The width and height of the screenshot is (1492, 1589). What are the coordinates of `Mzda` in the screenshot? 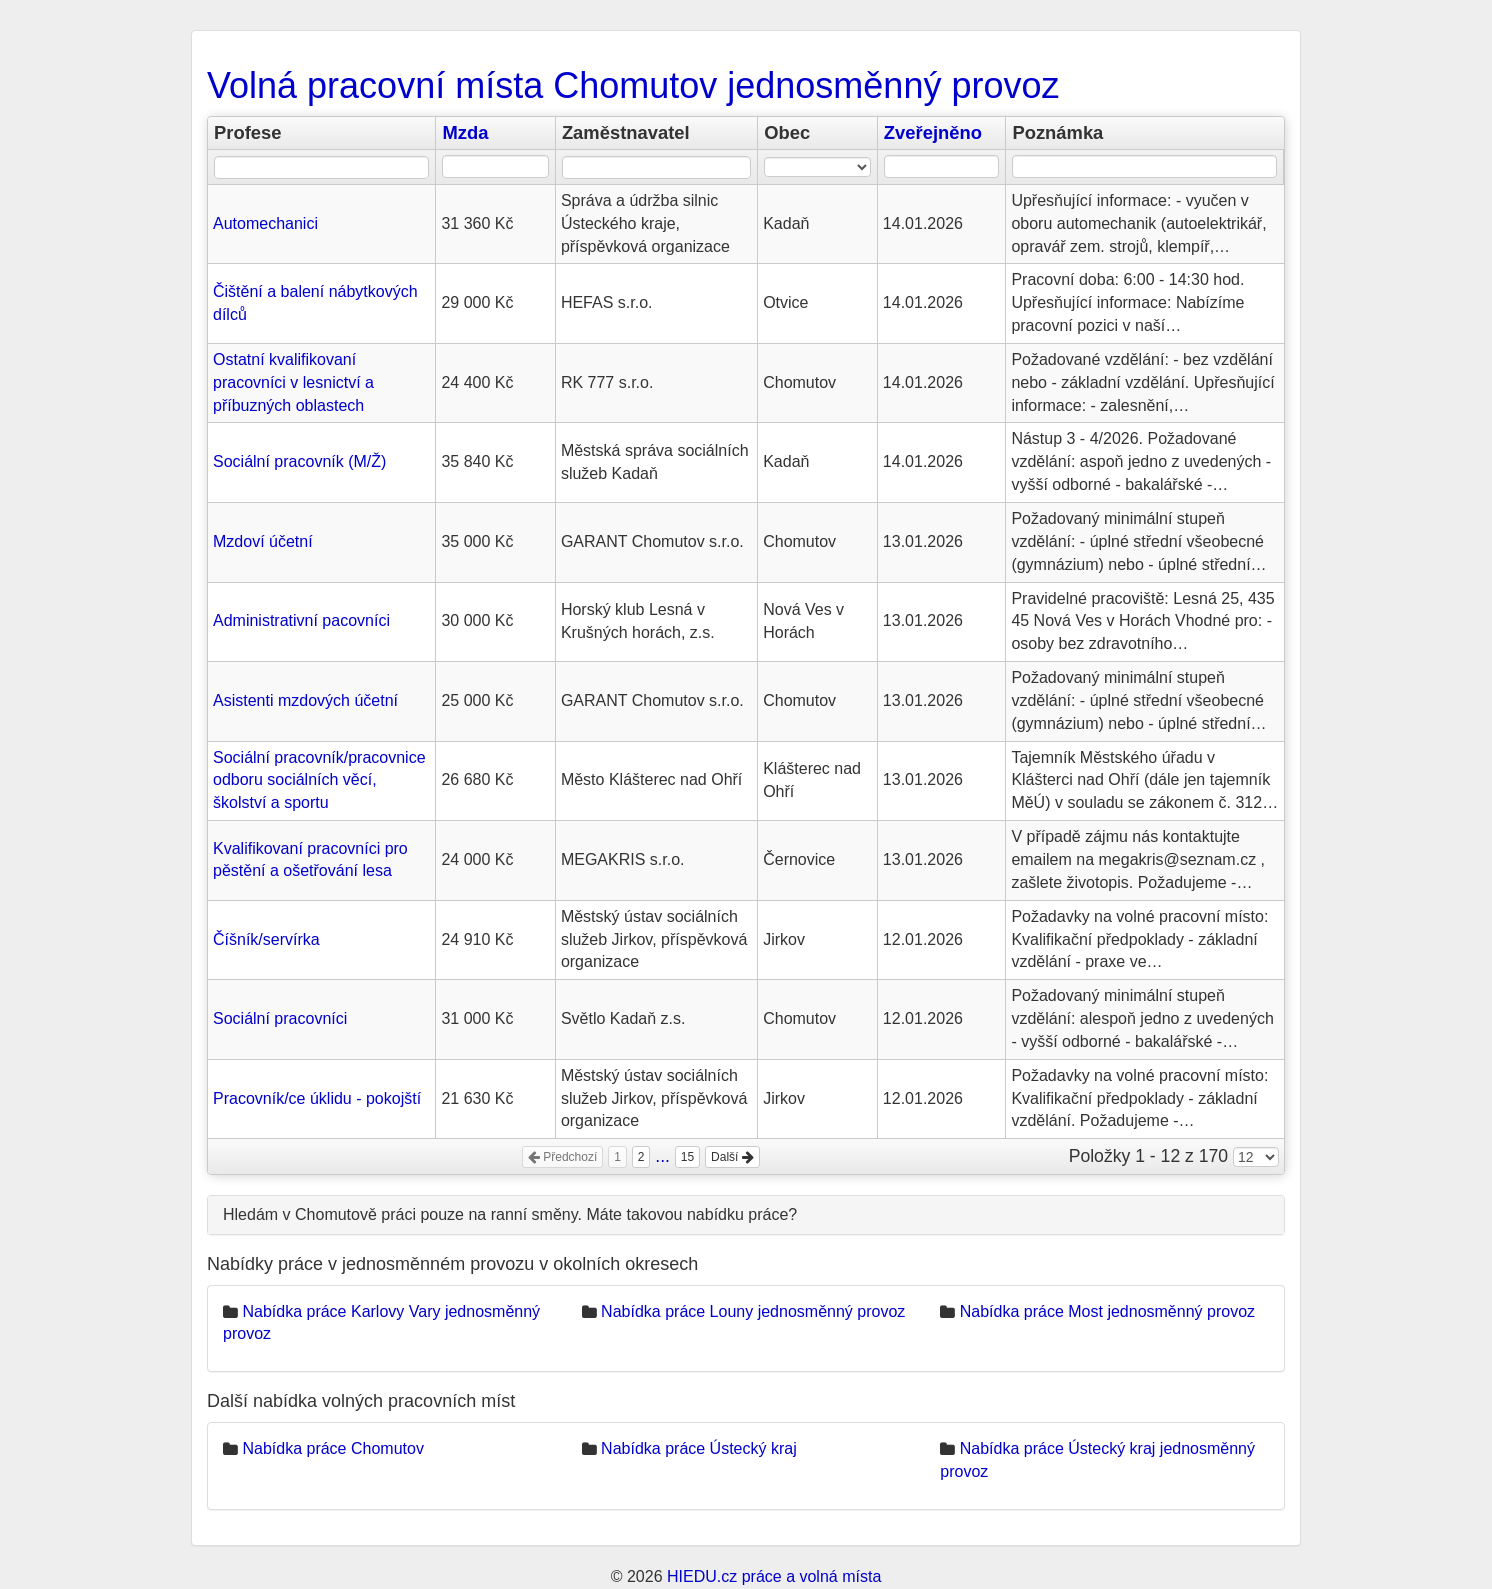 It's located at (465, 132).